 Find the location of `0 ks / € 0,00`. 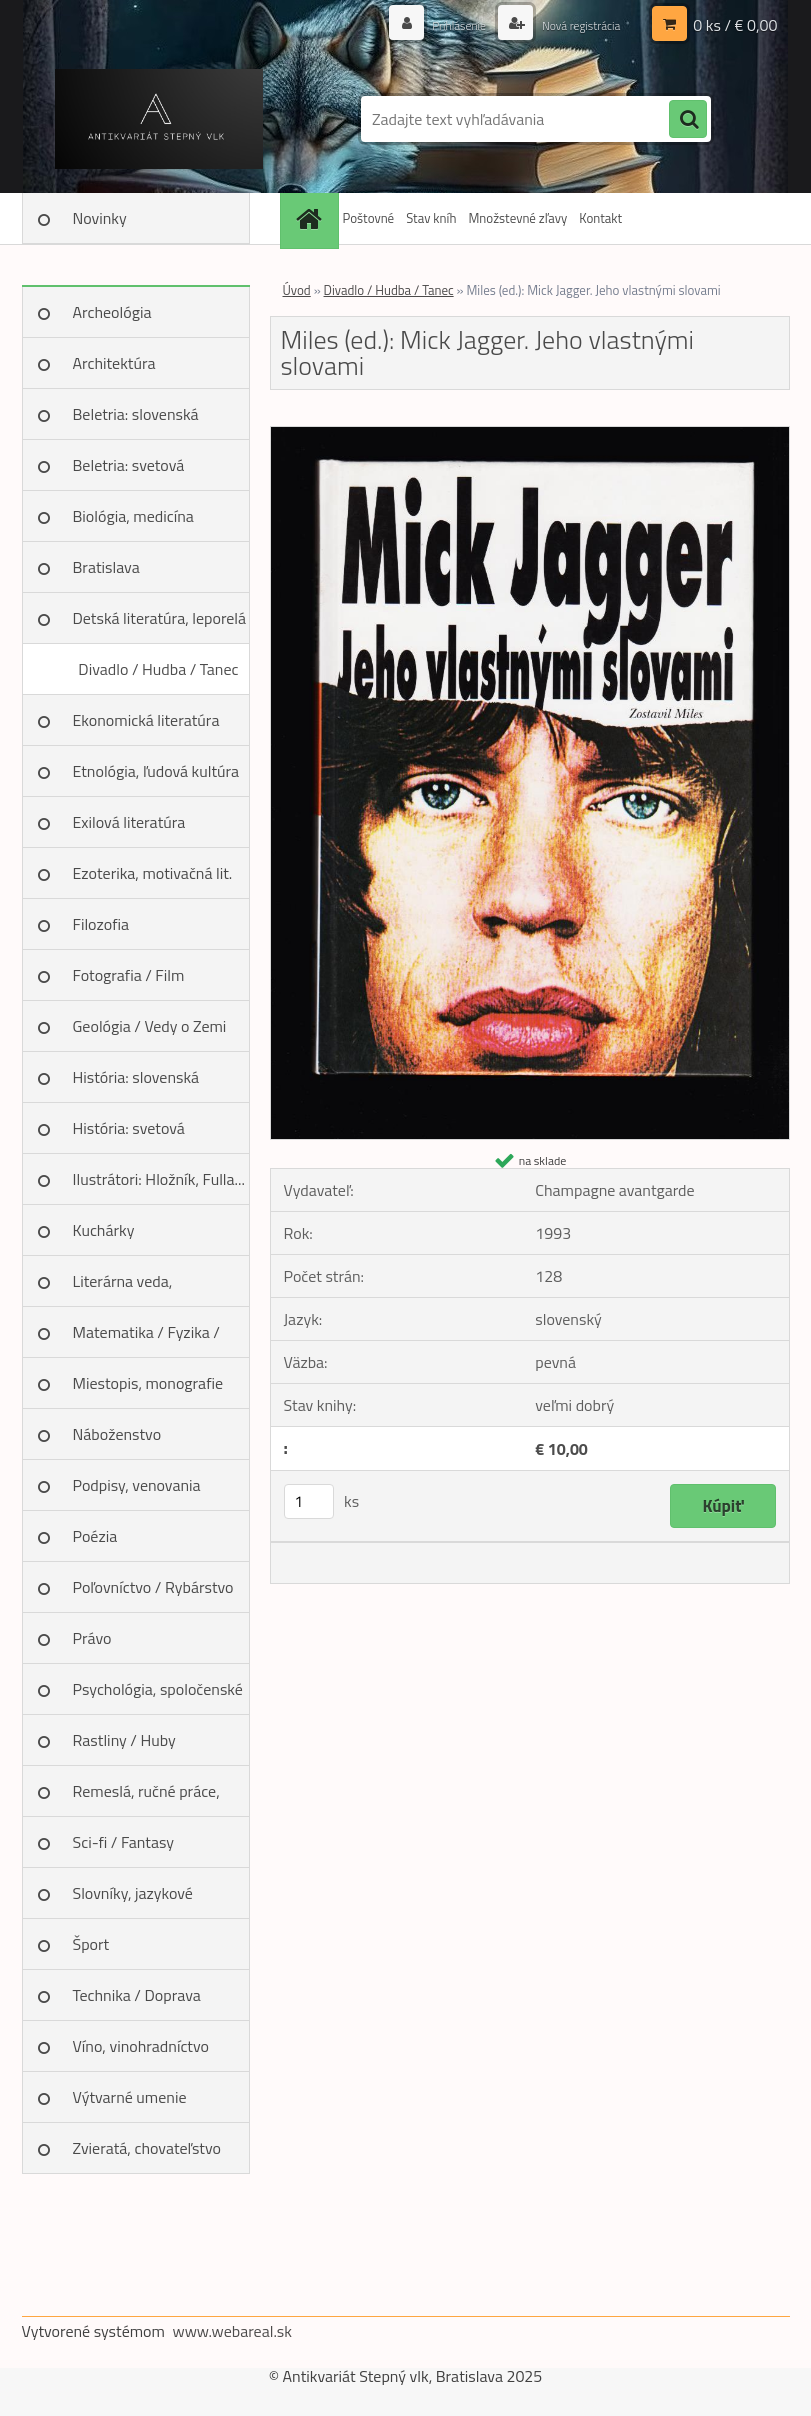

0 ks / € 0,00 is located at coordinates (735, 25).